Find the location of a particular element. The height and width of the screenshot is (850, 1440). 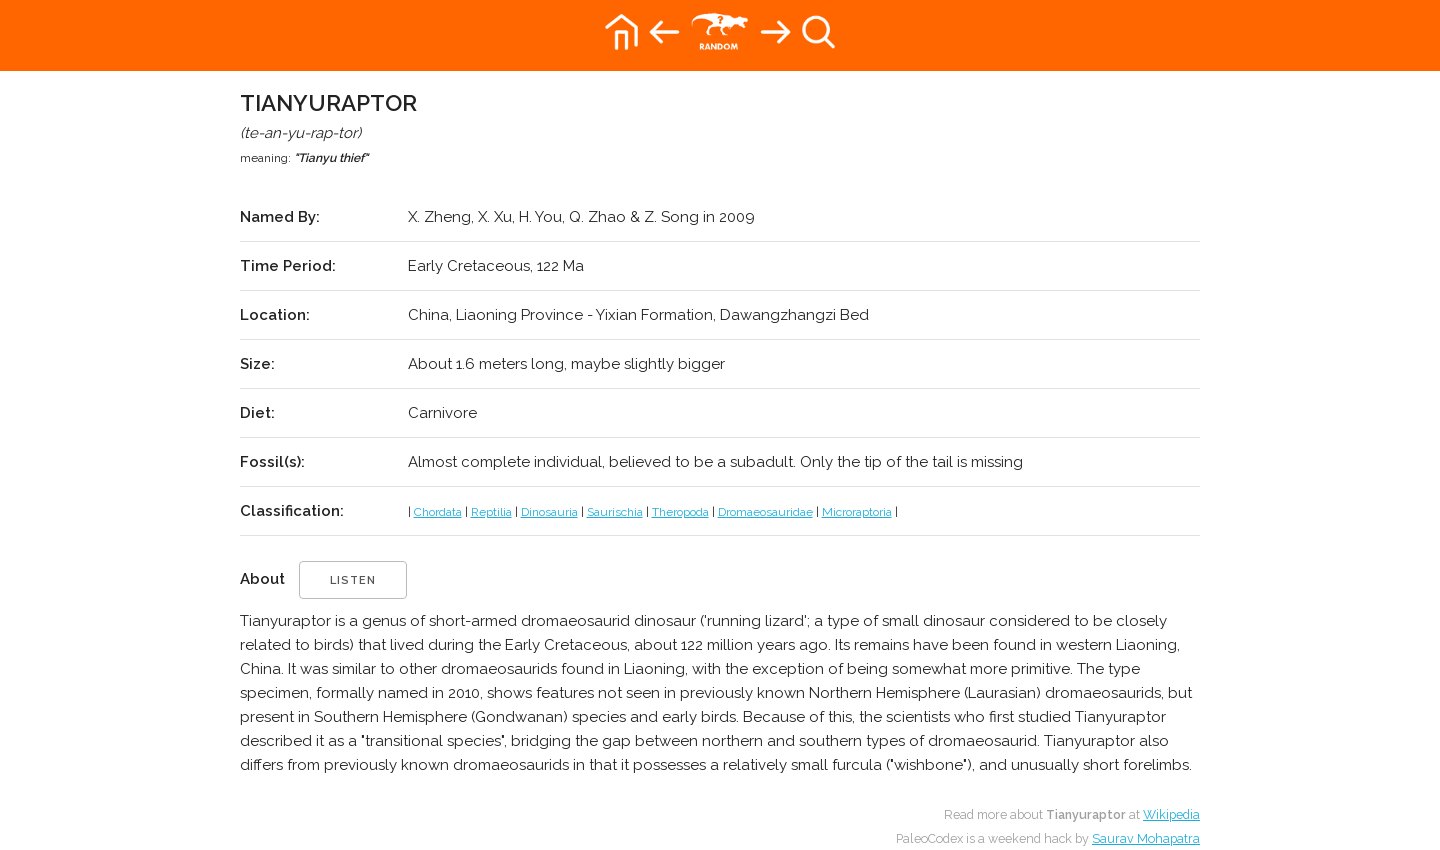

Saurischia is located at coordinates (615, 512).